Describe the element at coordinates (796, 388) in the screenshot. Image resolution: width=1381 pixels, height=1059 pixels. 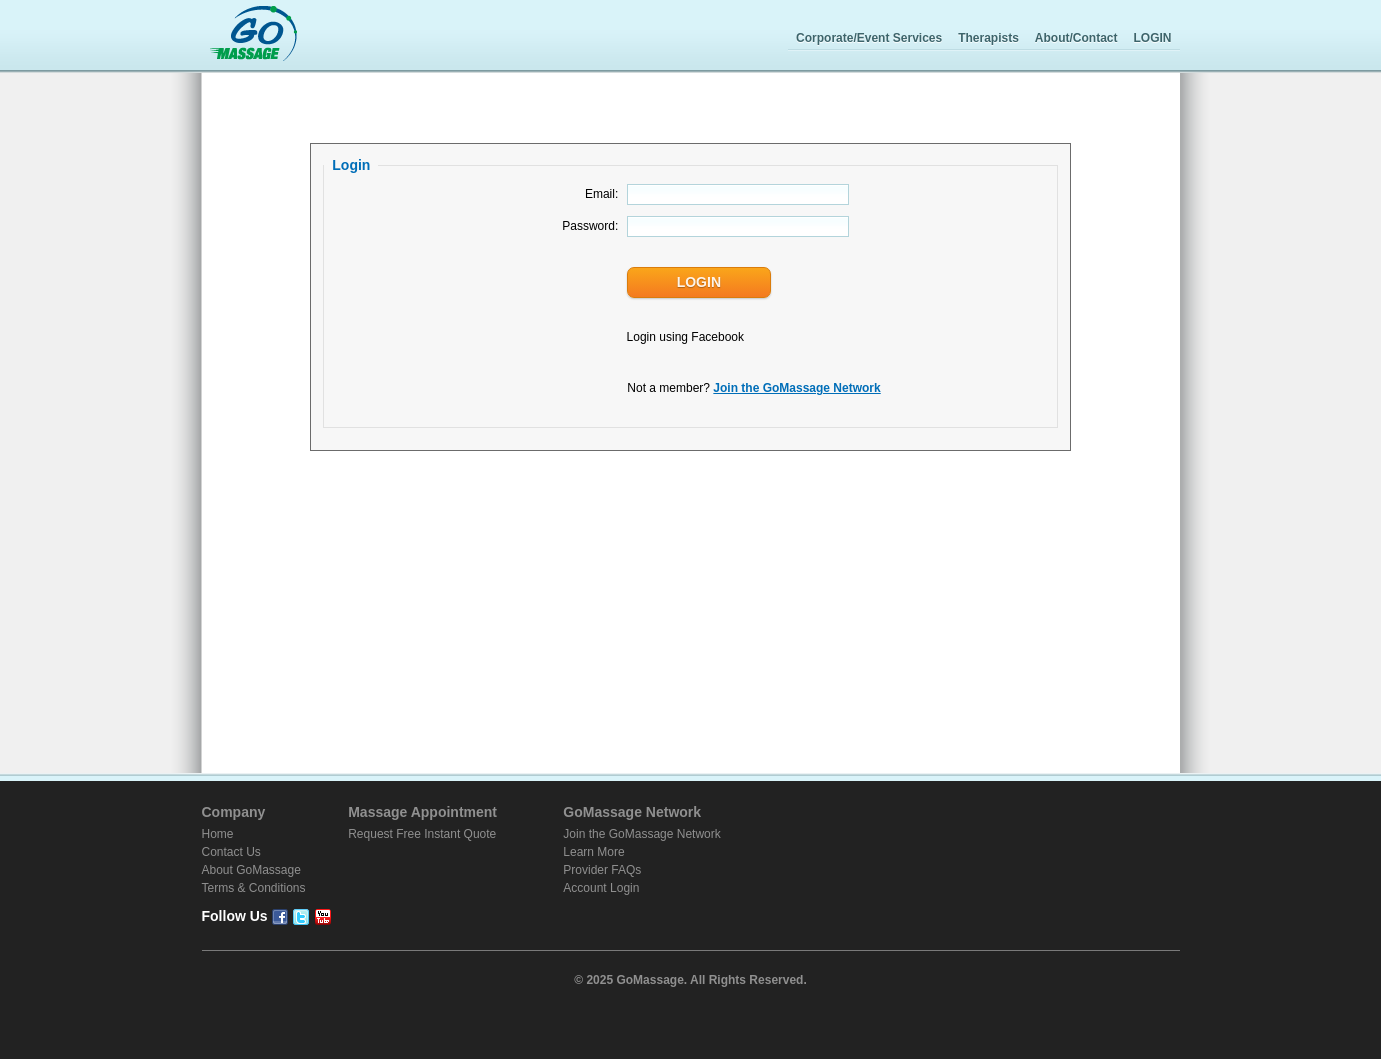
I see `Join the GoMassage Network` at that location.